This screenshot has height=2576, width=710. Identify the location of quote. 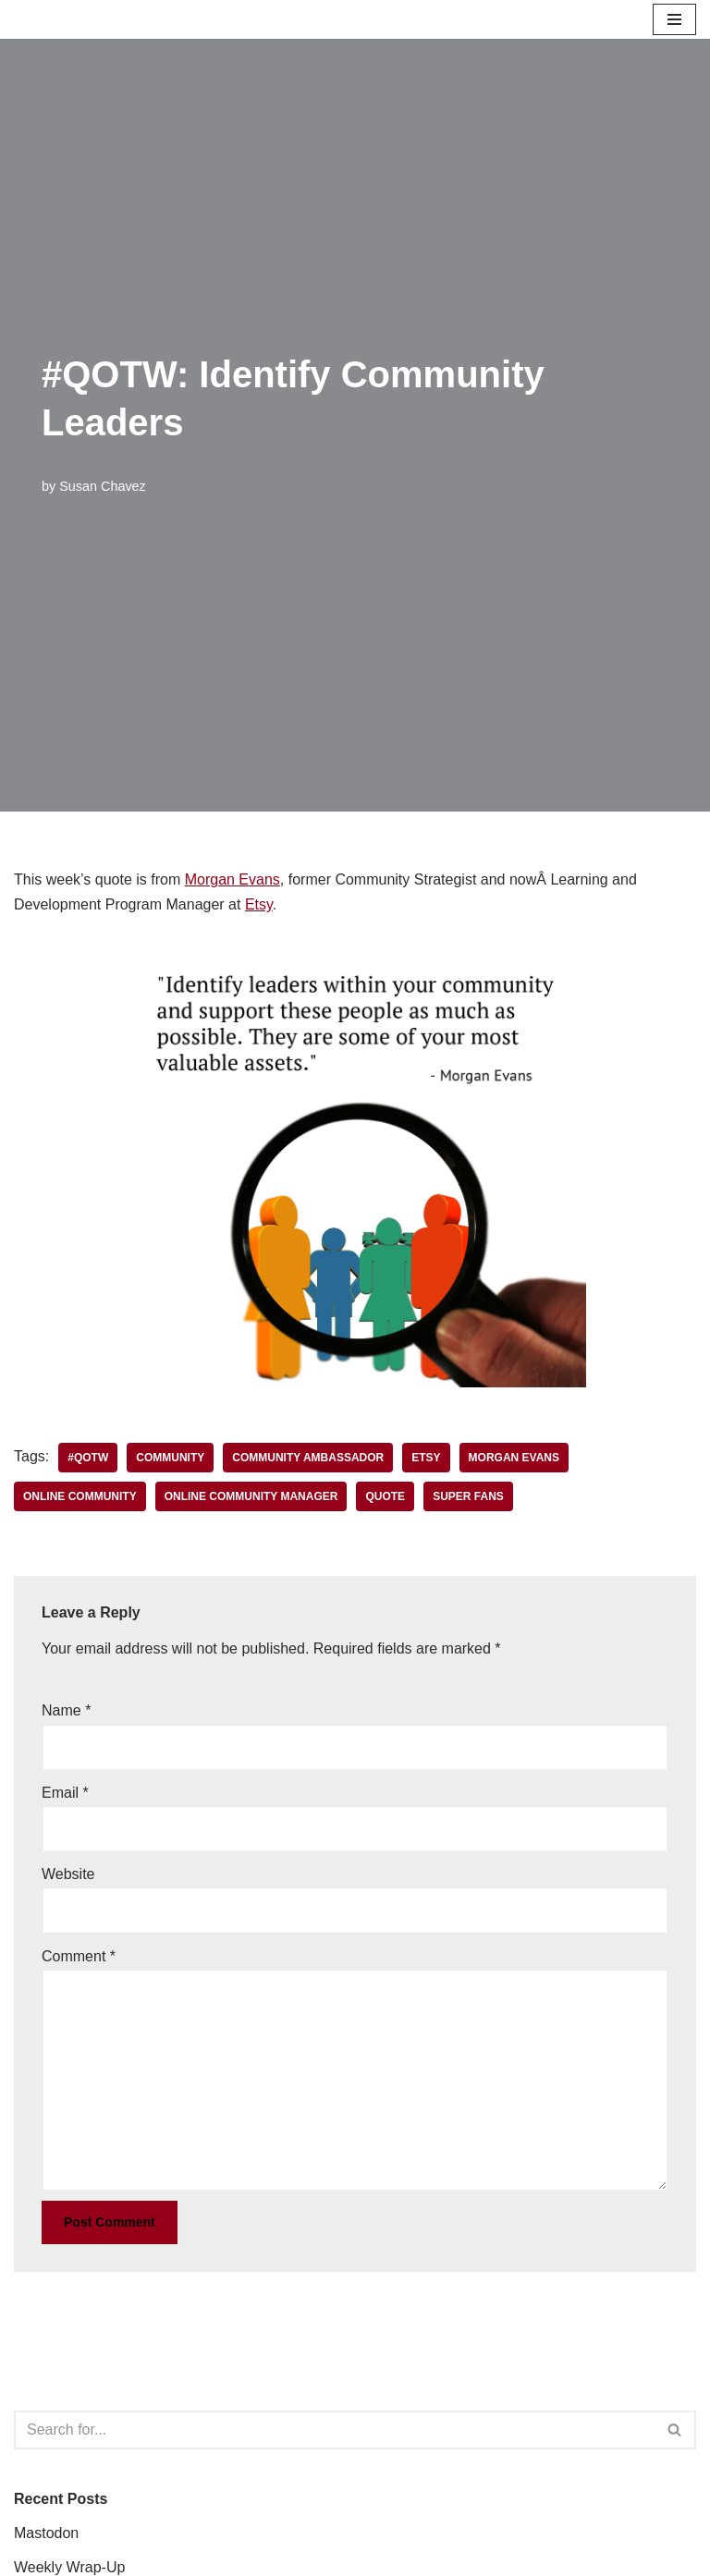
(385, 1496).